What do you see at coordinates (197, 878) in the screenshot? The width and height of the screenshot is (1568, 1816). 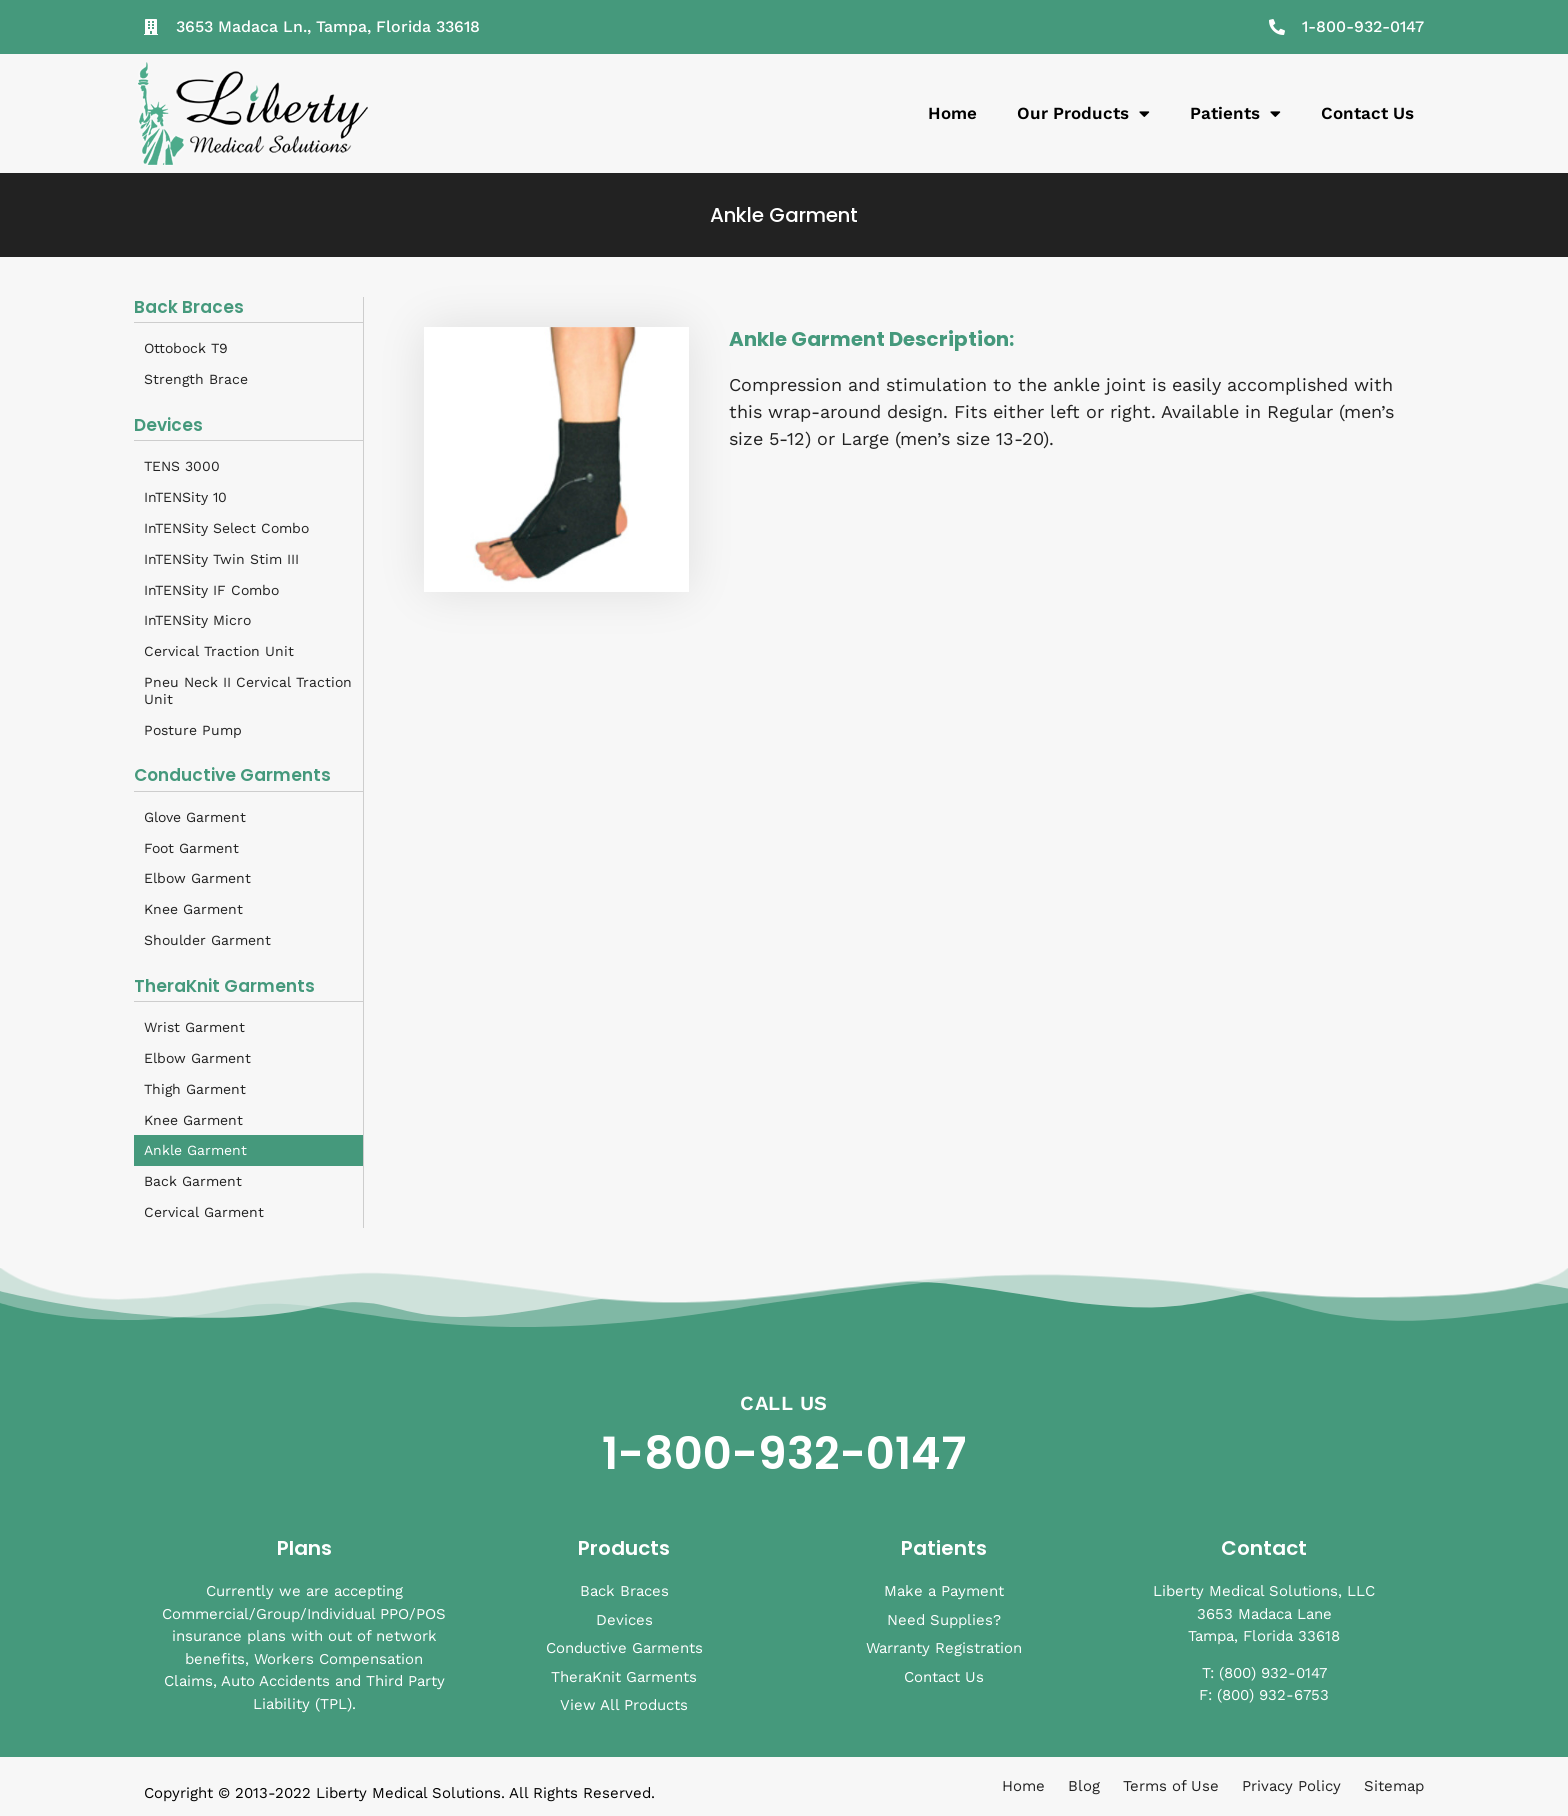 I see `Elbow Garment` at bounding box center [197, 878].